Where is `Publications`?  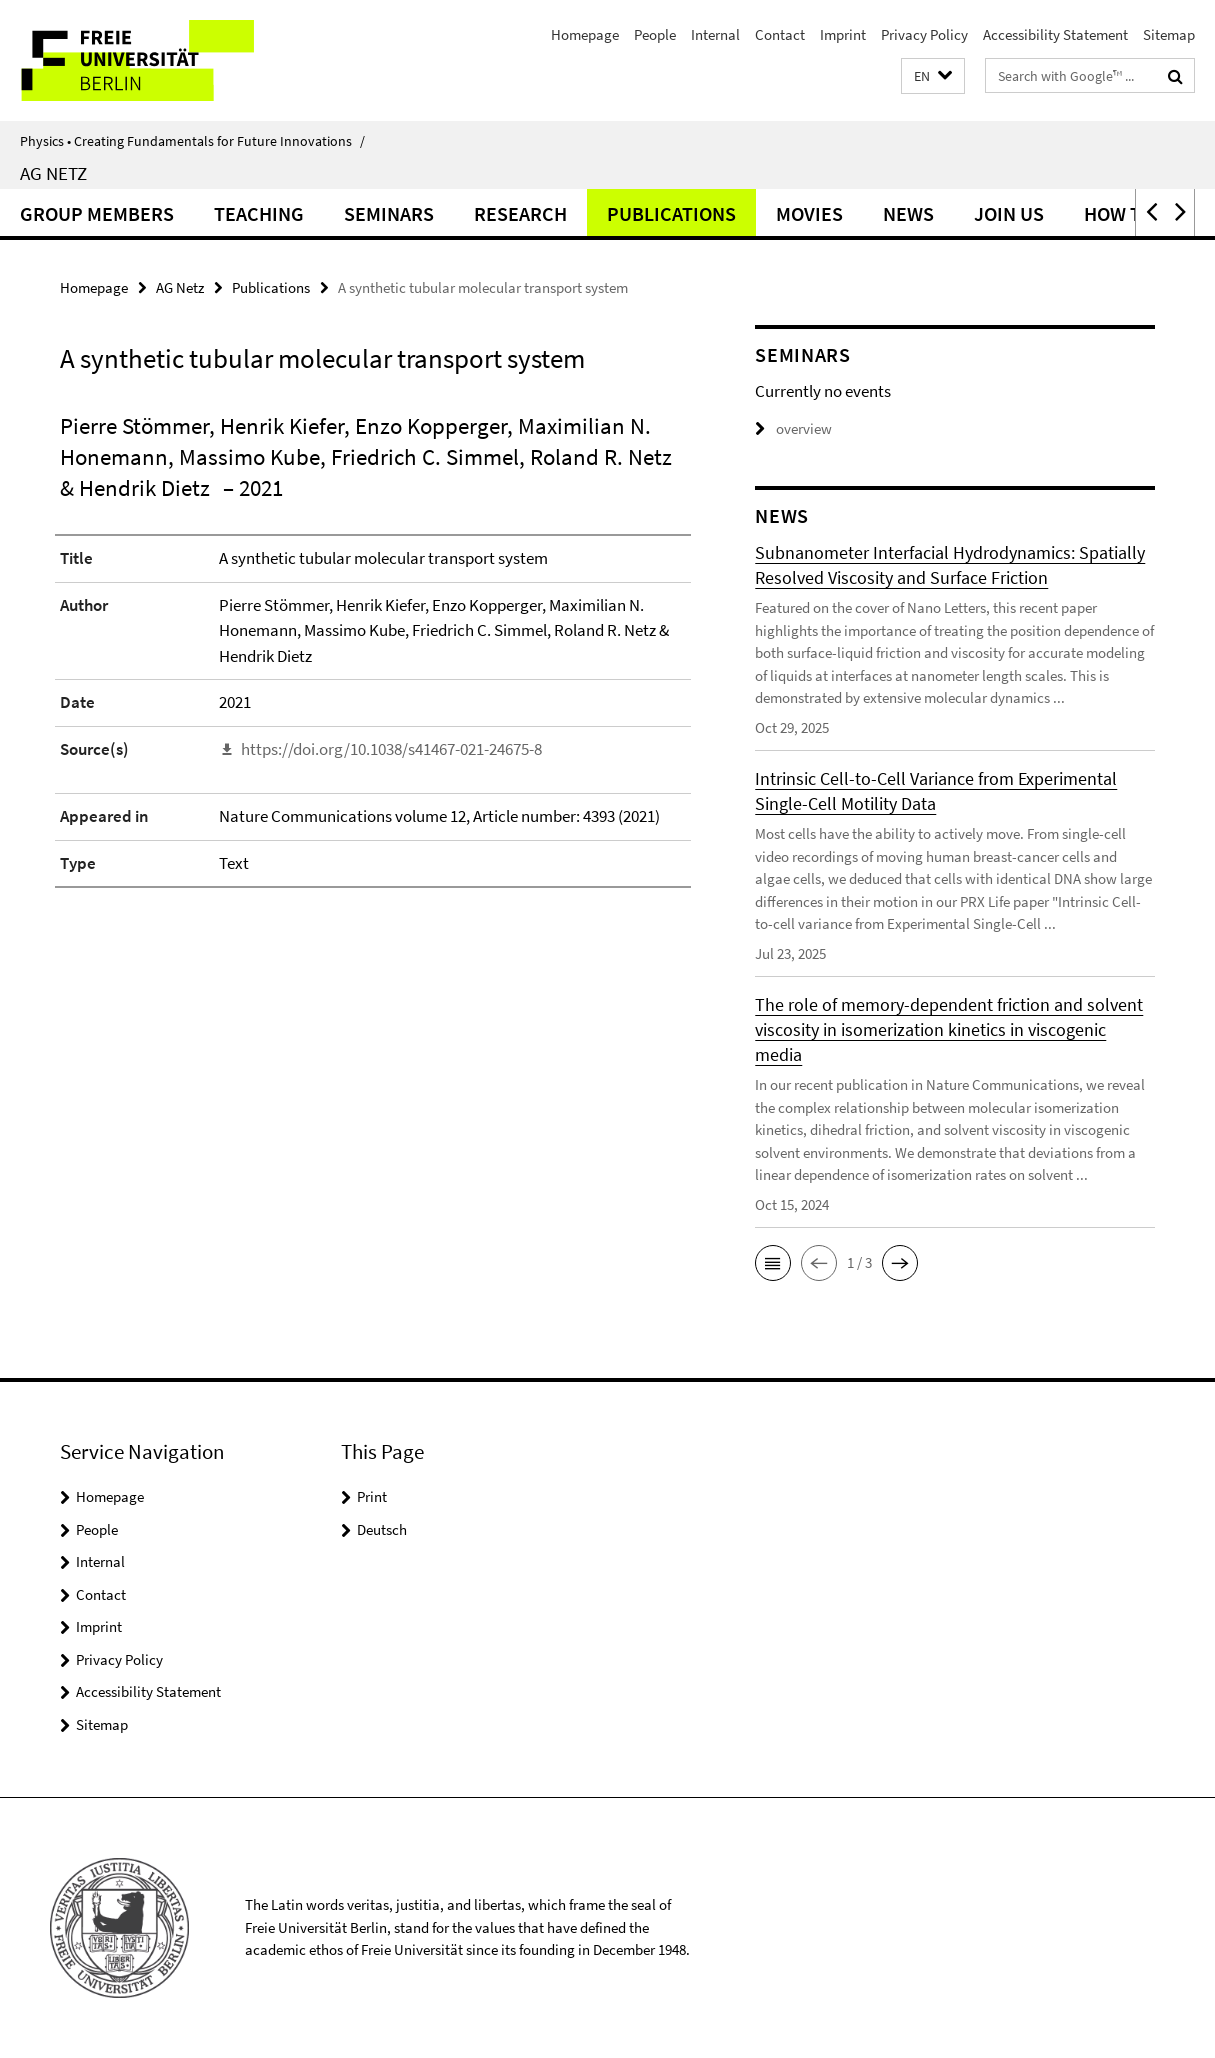
Publications is located at coordinates (671, 213).